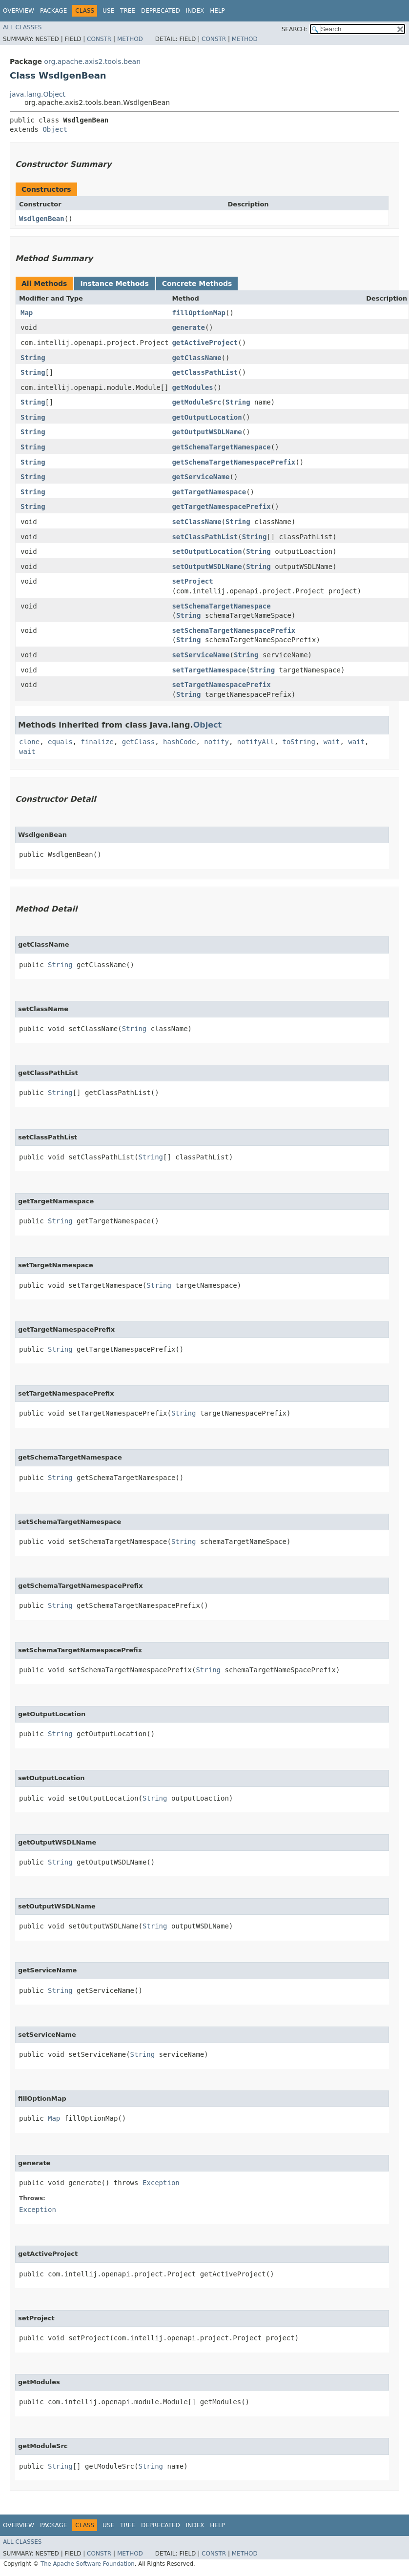  I want to click on Instance Methods, so click(114, 283).